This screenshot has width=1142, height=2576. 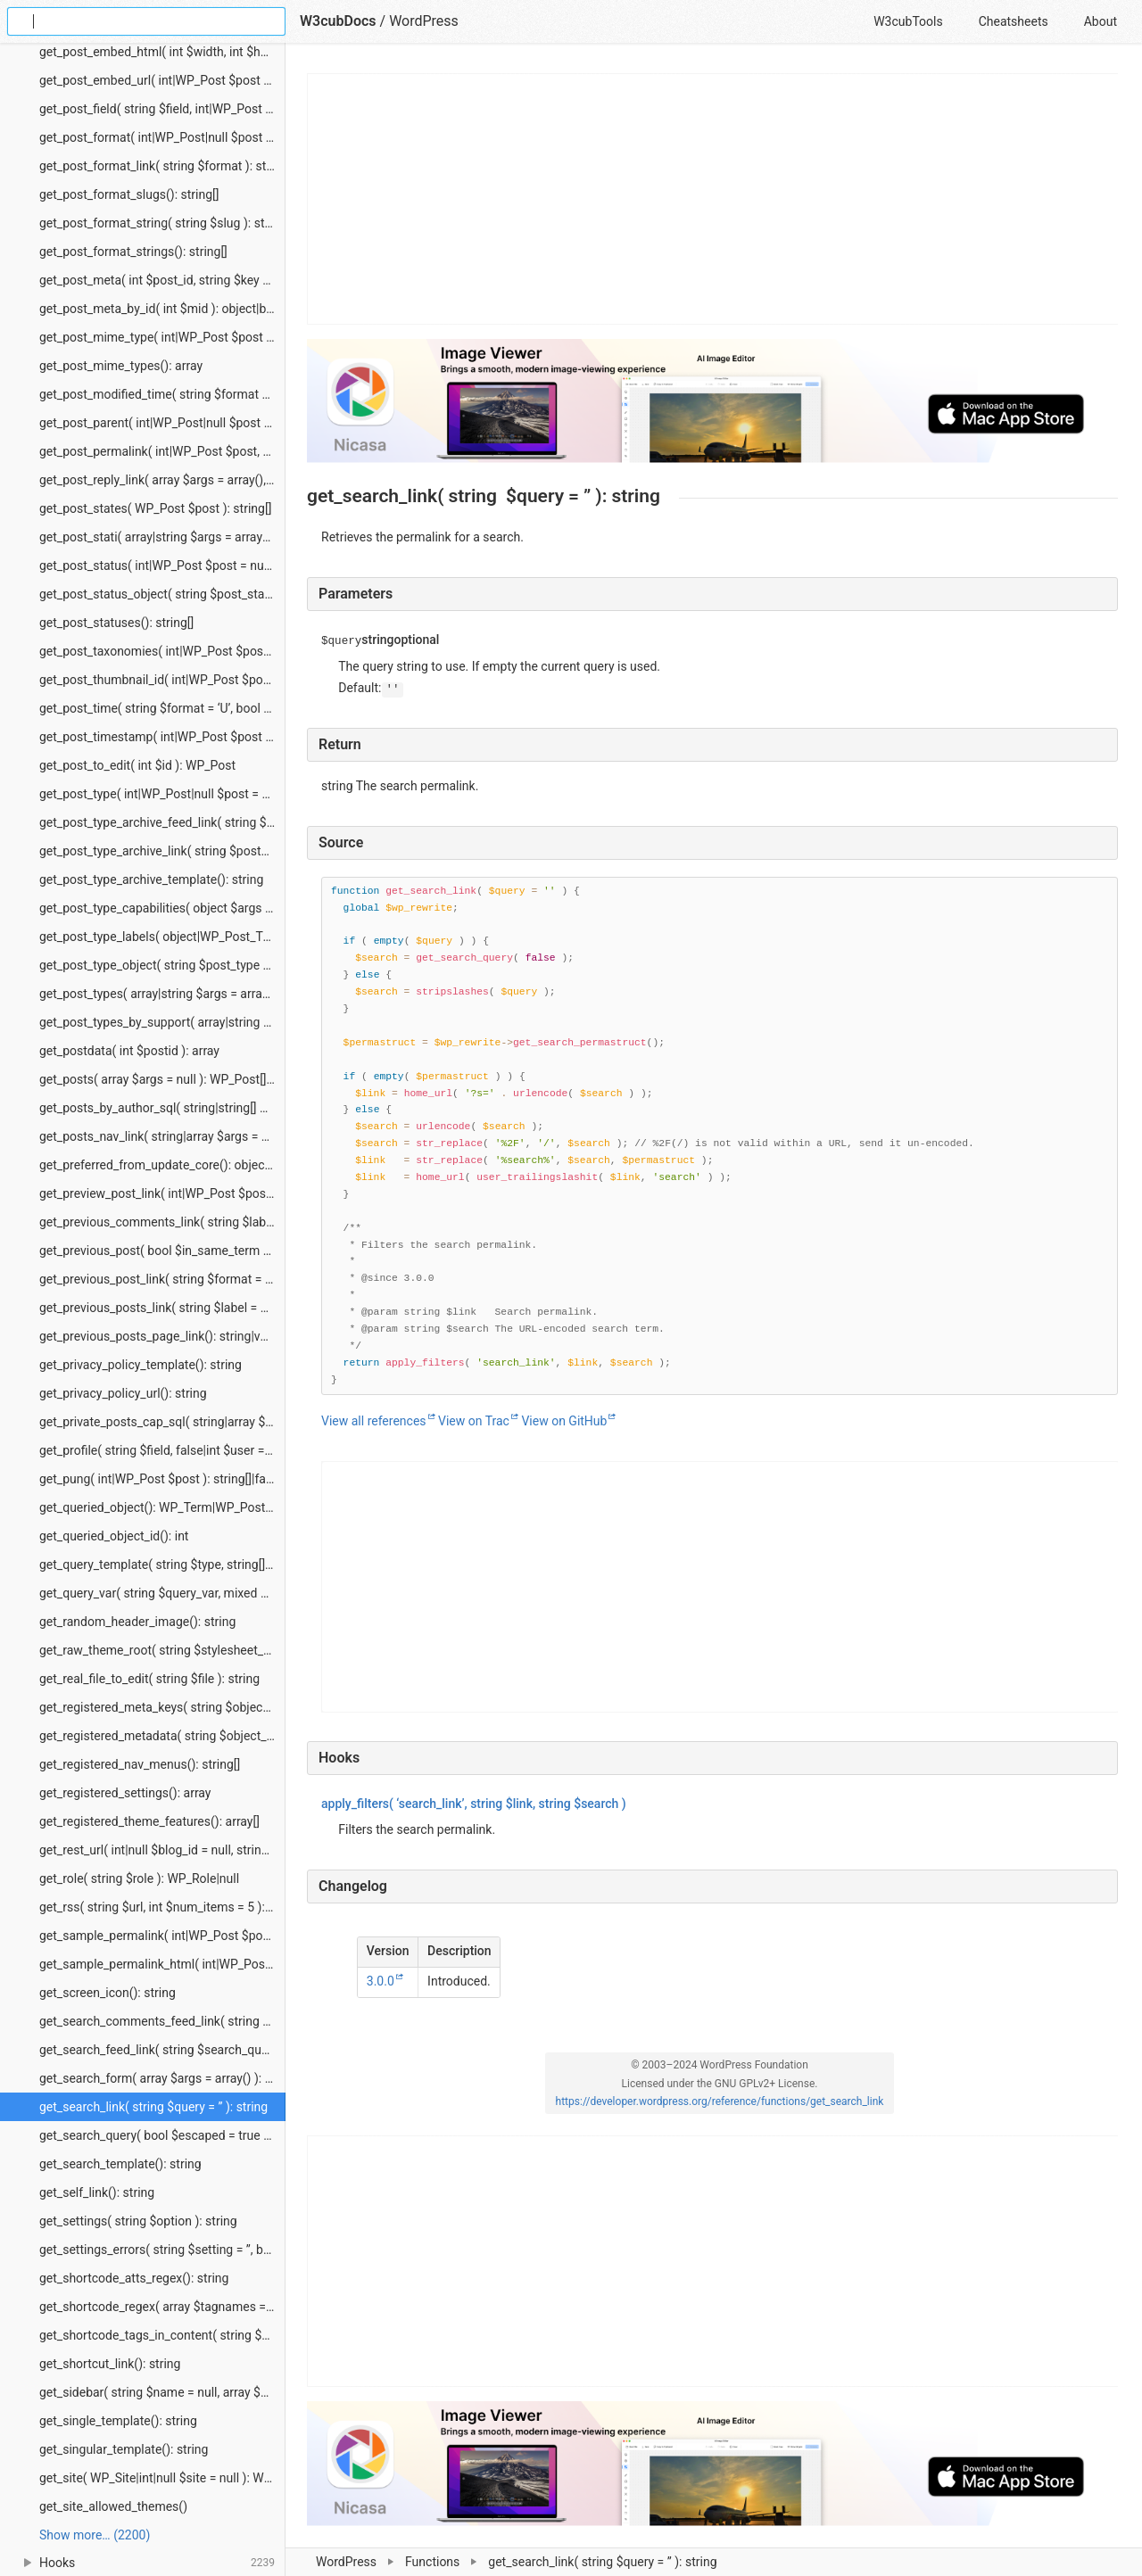 I want to click on get_query_template( string $type, string[] $templates = array() ): string, so click(x=162, y=1564).